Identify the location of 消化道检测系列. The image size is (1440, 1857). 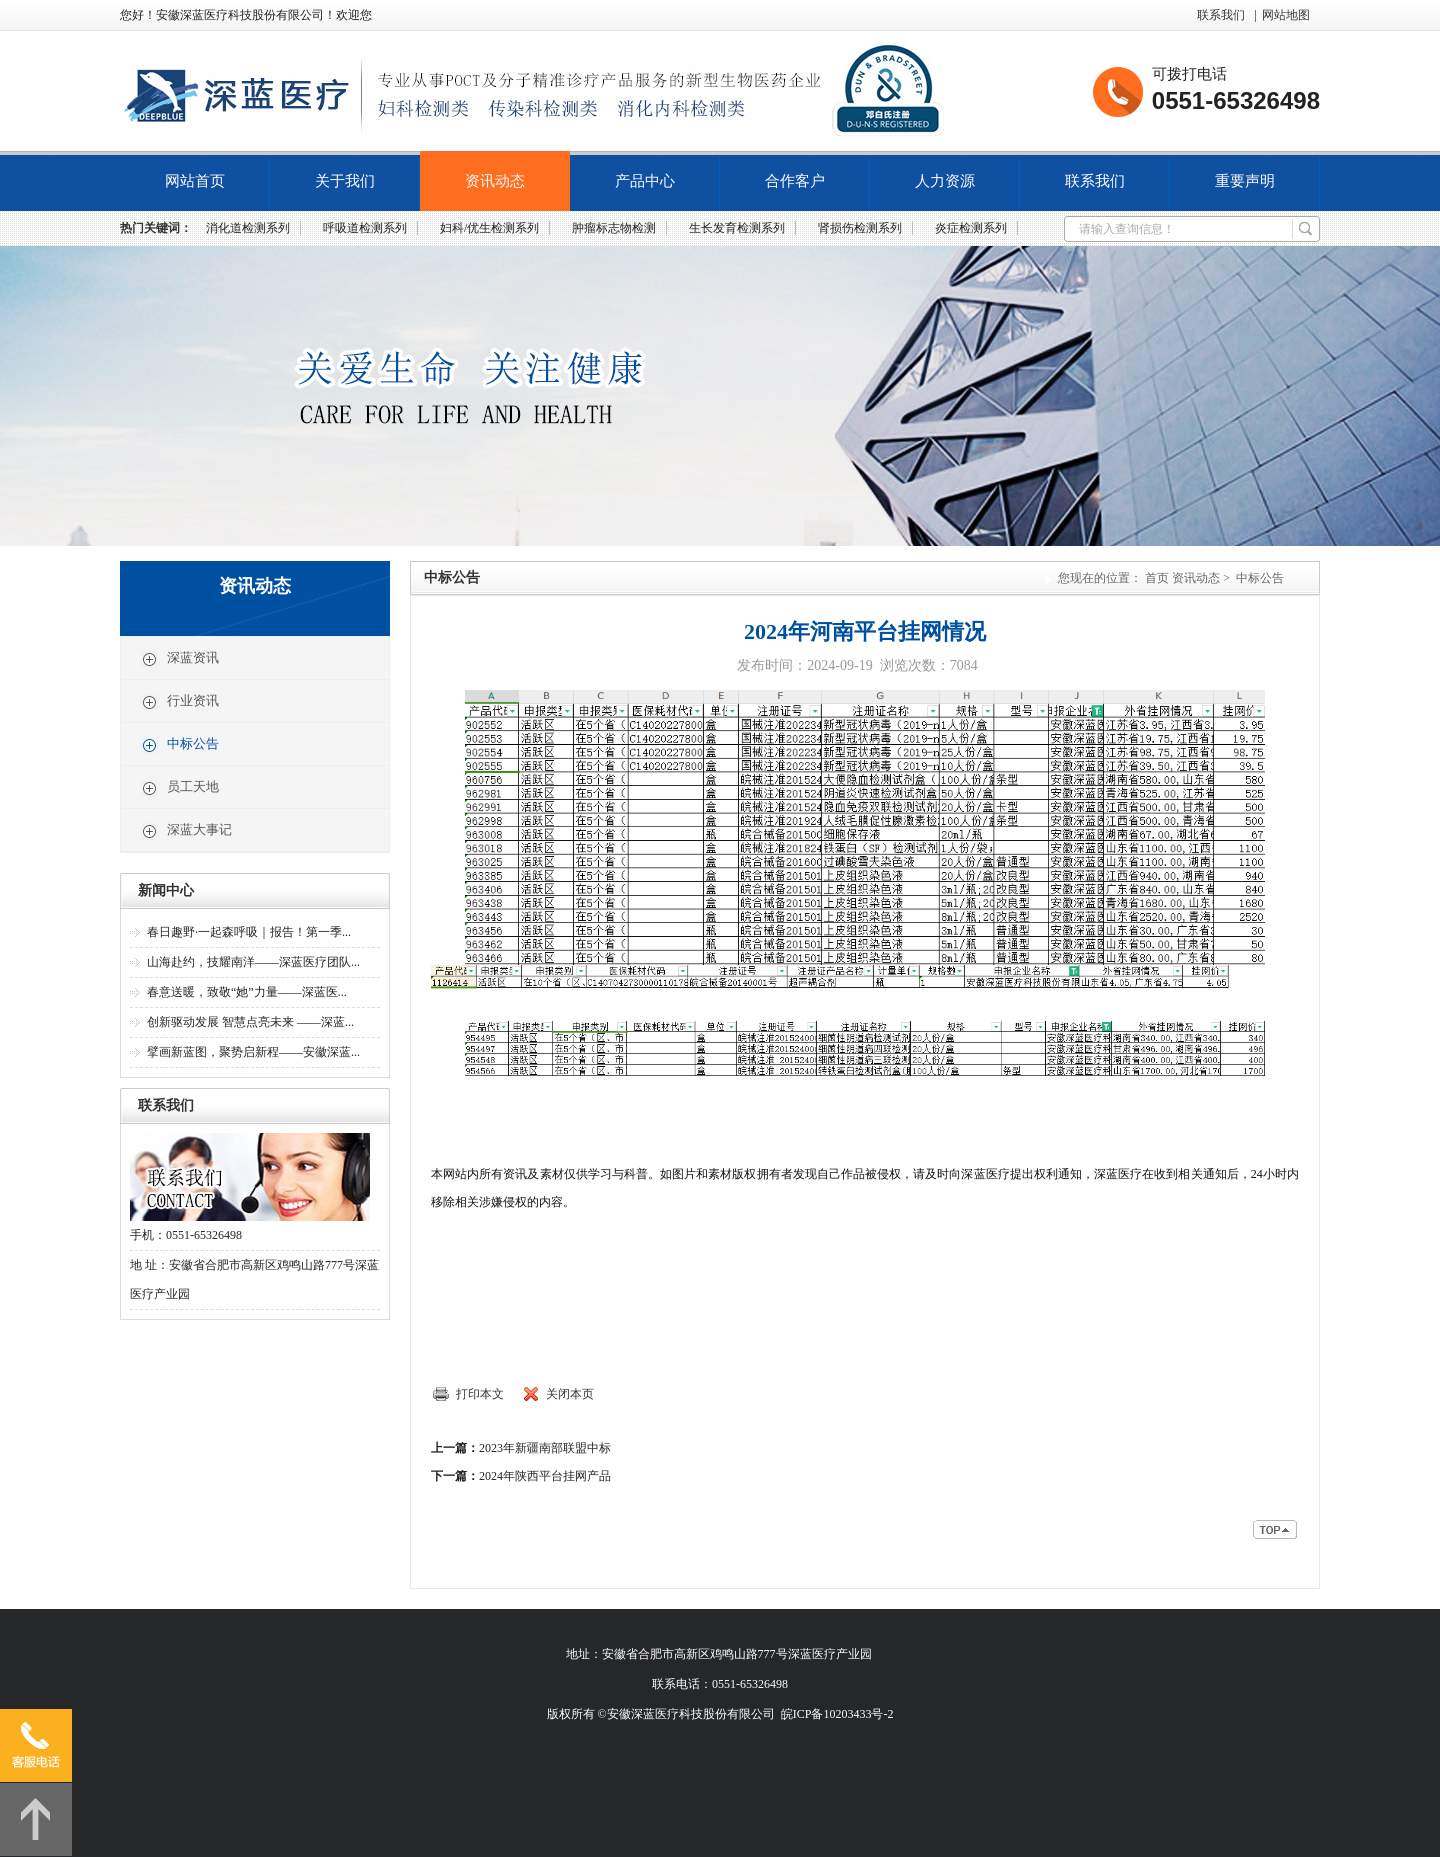
(248, 228).